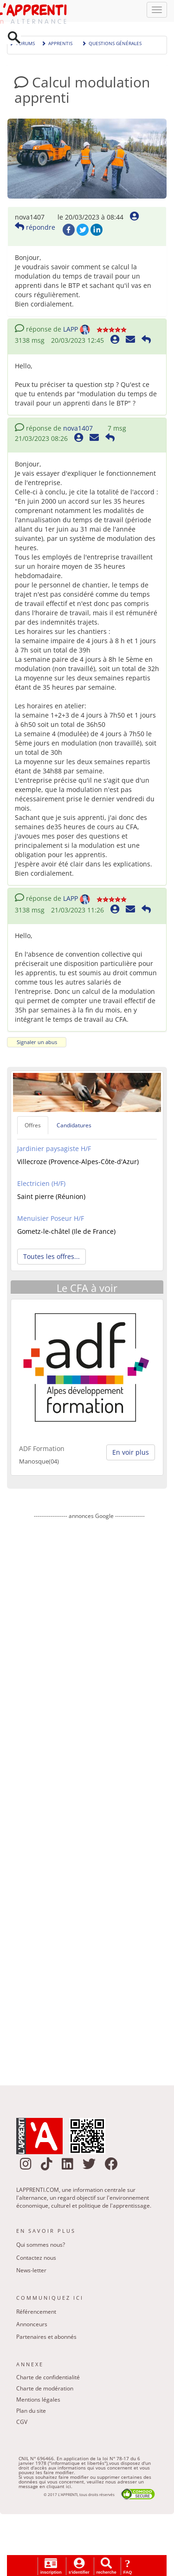 The width and height of the screenshot is (174, 2576). What do you see at coordinates (41, 1184) in the screenshot?
I see `Electricien (H/F)` at bounding box center [41, 1184].